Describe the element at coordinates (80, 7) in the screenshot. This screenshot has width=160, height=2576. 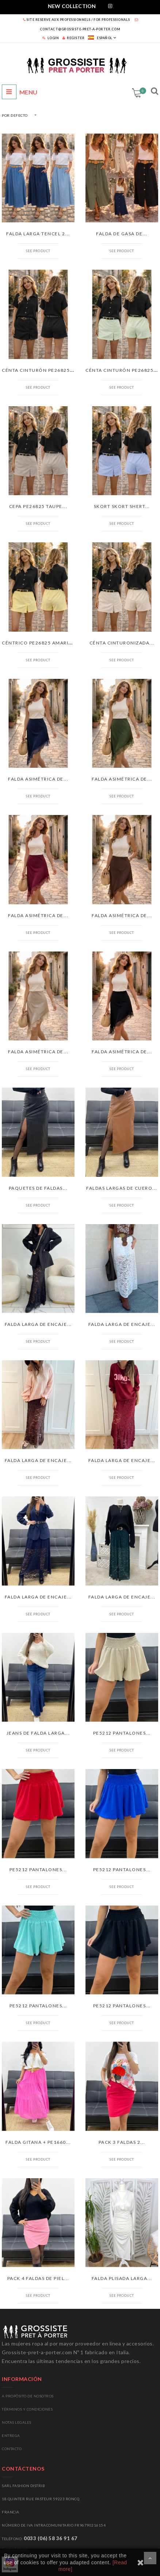
I see `[tab]` at that location.